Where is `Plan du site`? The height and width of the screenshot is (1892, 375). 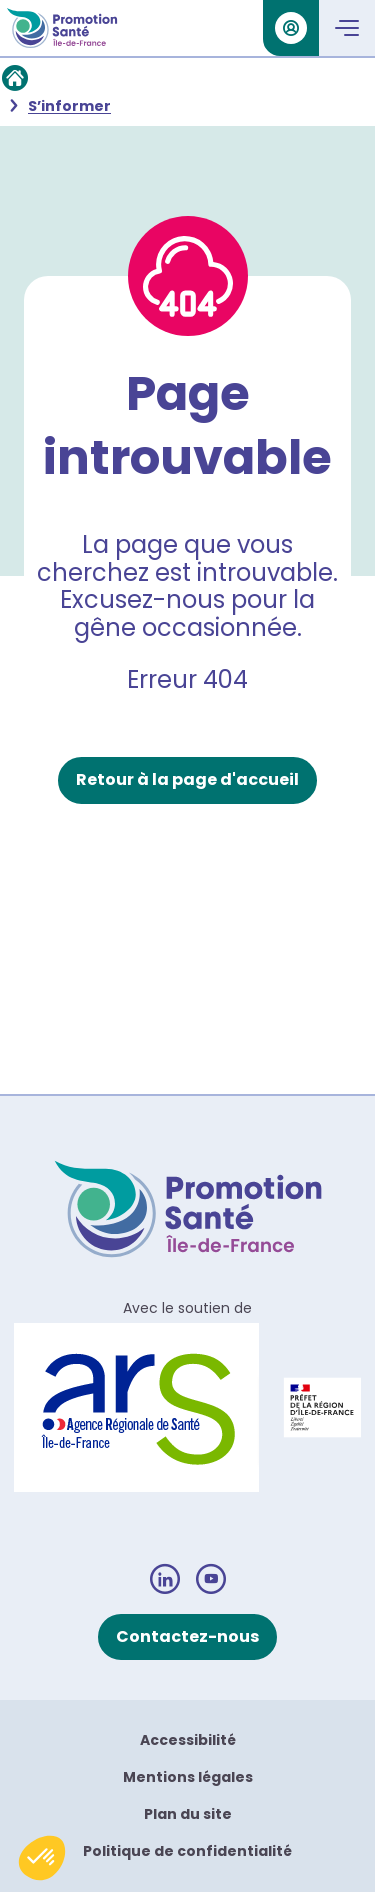 Plan du site is located at coordinates (188, 1814).